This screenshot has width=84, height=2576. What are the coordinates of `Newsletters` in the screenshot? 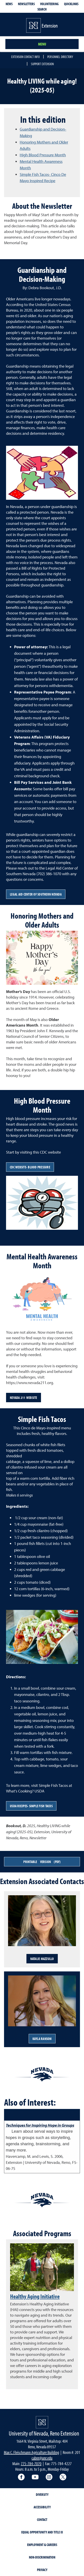 It's located at (26, 4).